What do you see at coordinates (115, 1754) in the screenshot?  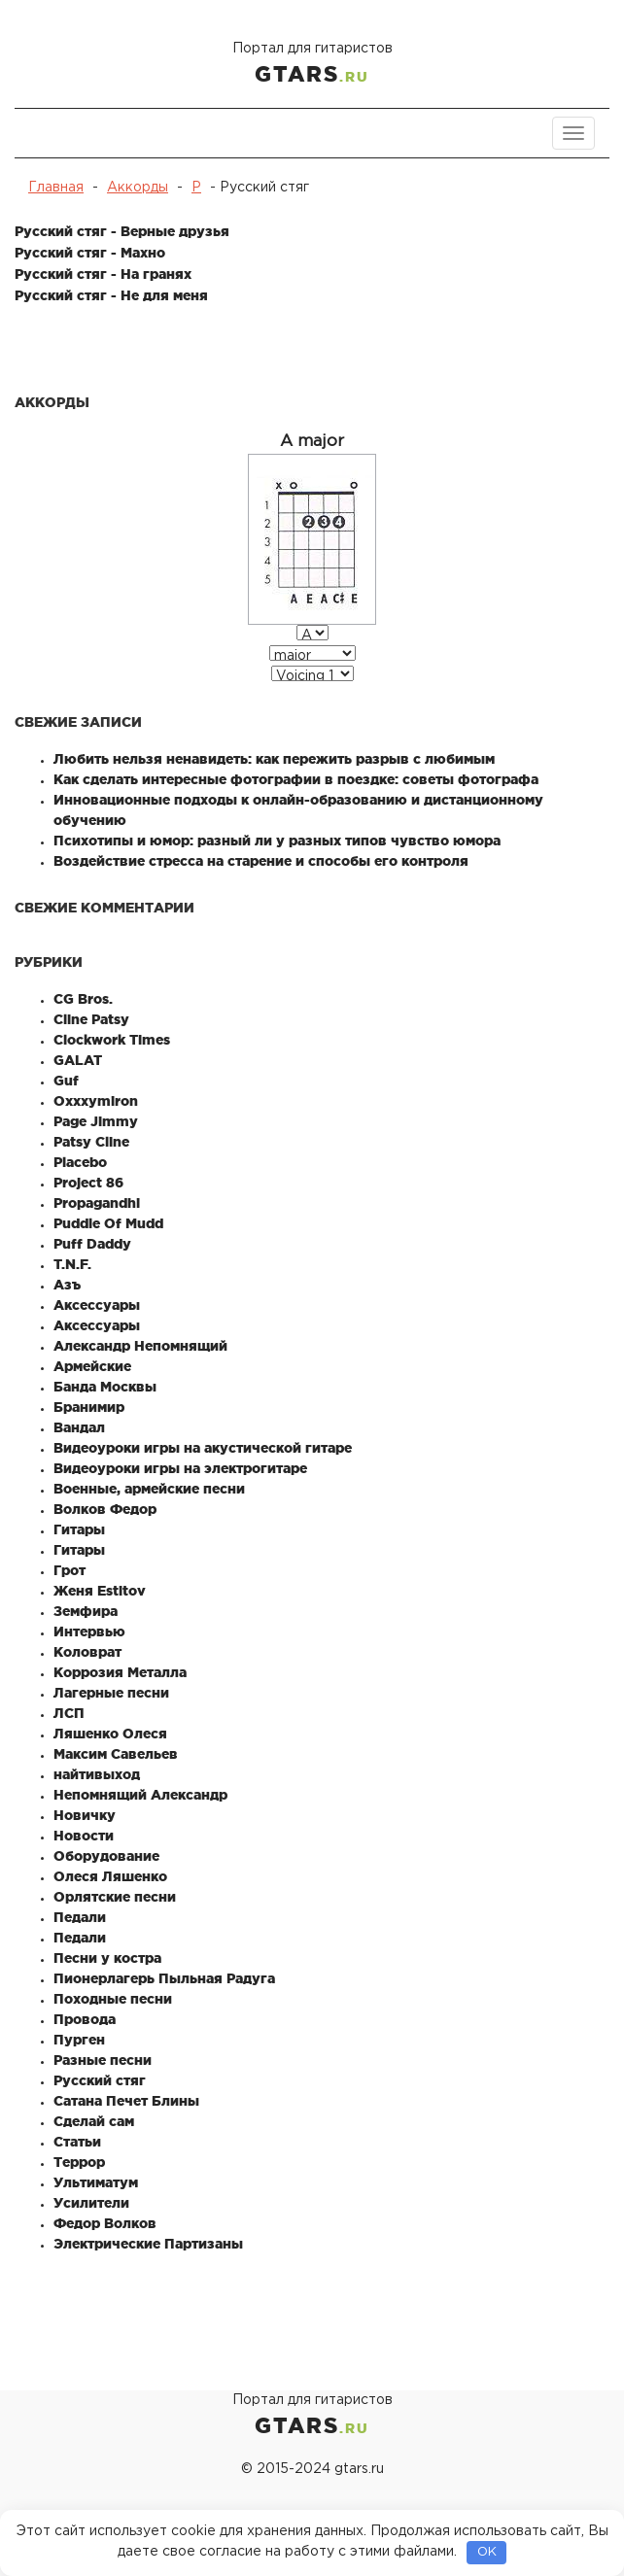 I see `Максим Савельев` at bounding box center [115, 1754].